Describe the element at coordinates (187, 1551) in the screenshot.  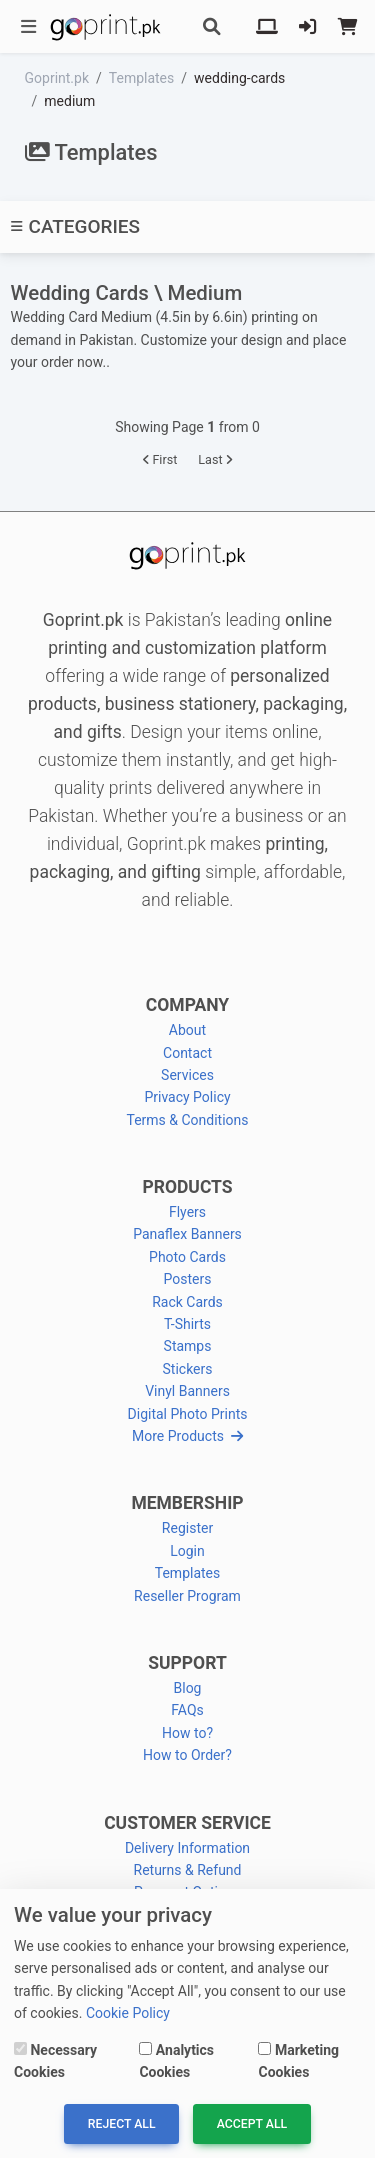
I see `Login` at that location.